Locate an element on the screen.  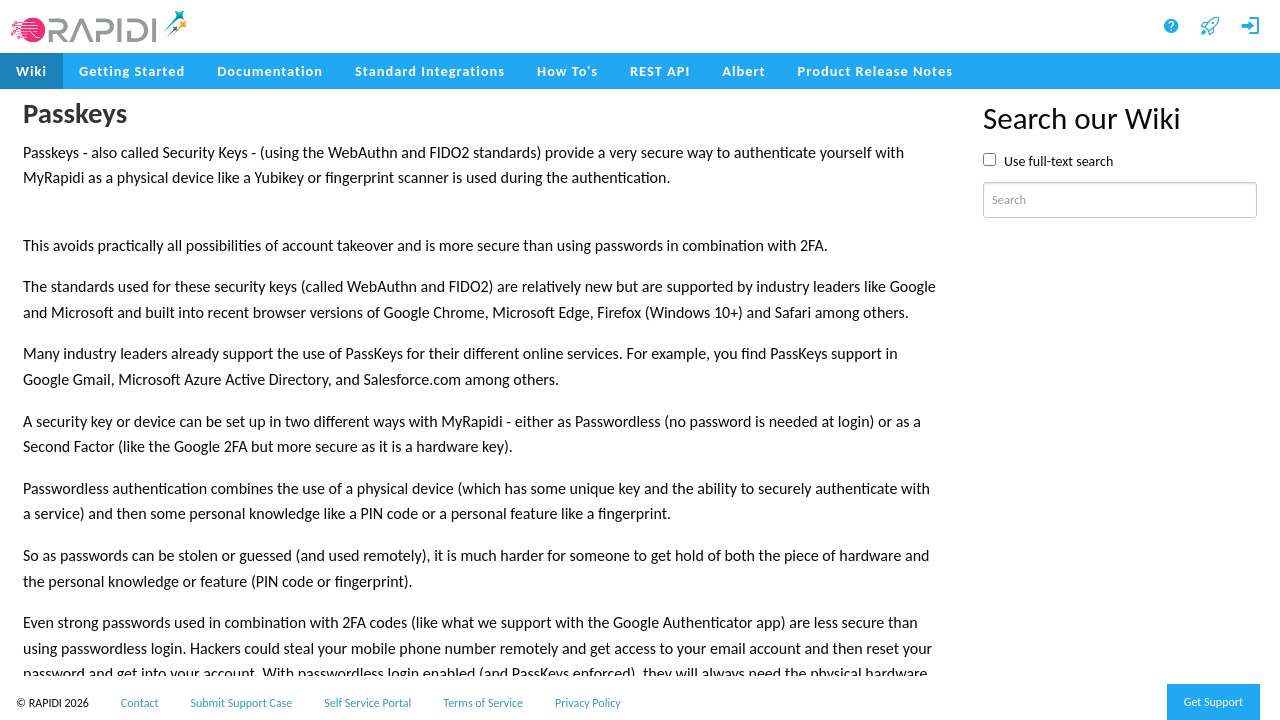
REST API [menuitem] is located at coordinates (660, 71).